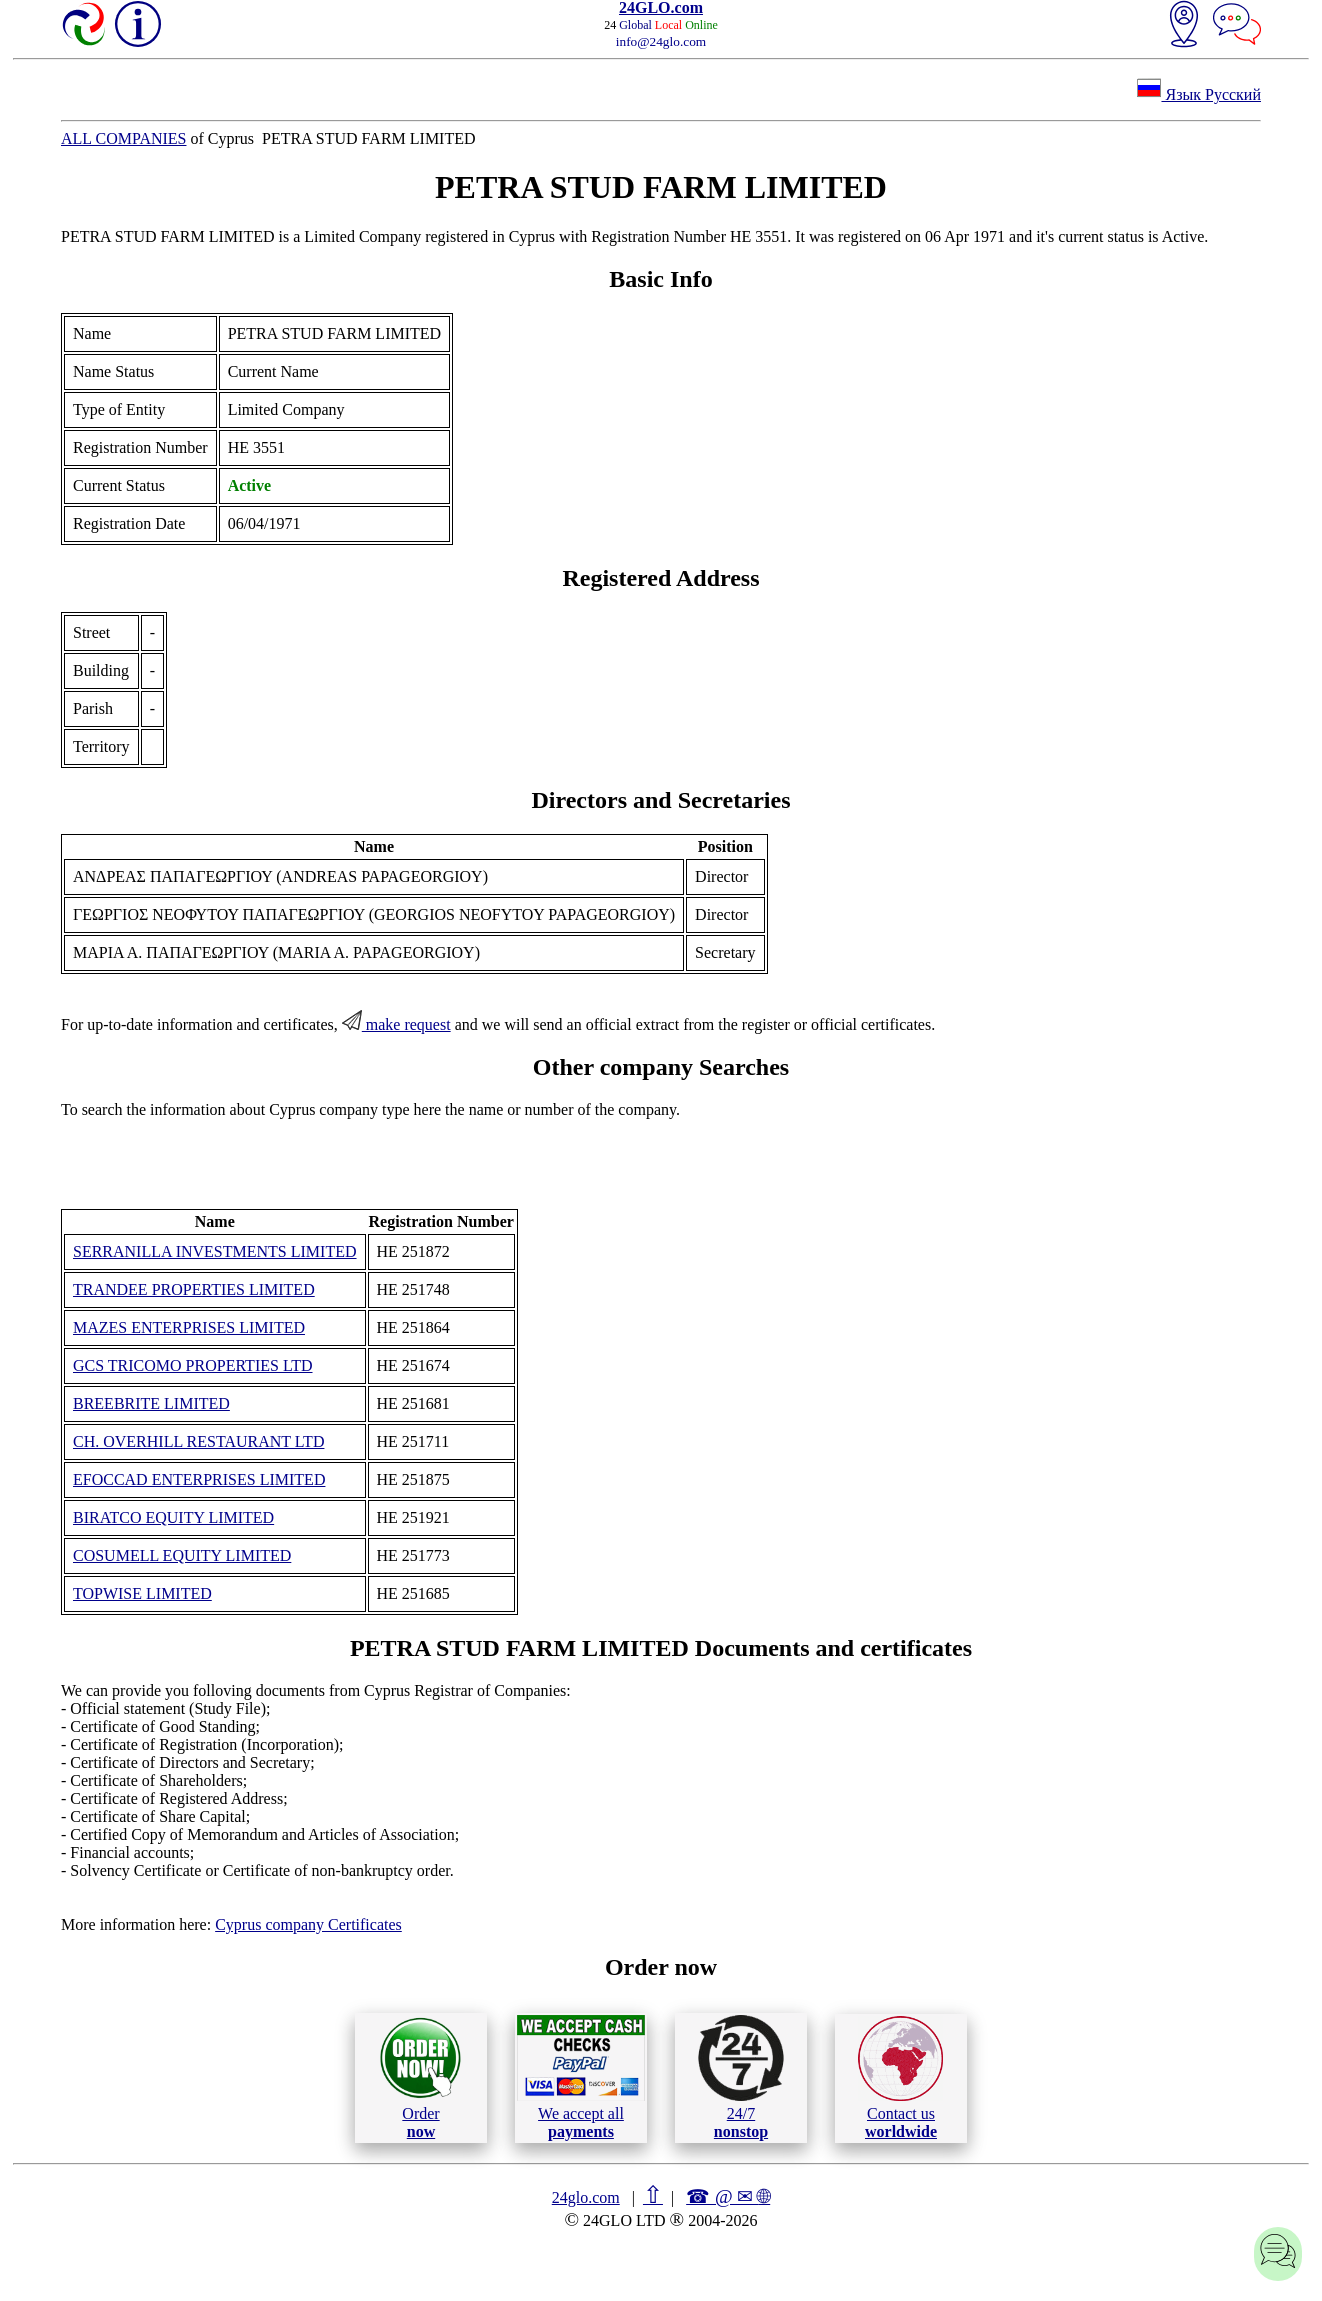  What do you see at coordinates (151, 1403) in the screenshot?
I see `BREEBRITE LIMITED` at bounding box center [151, 1403].